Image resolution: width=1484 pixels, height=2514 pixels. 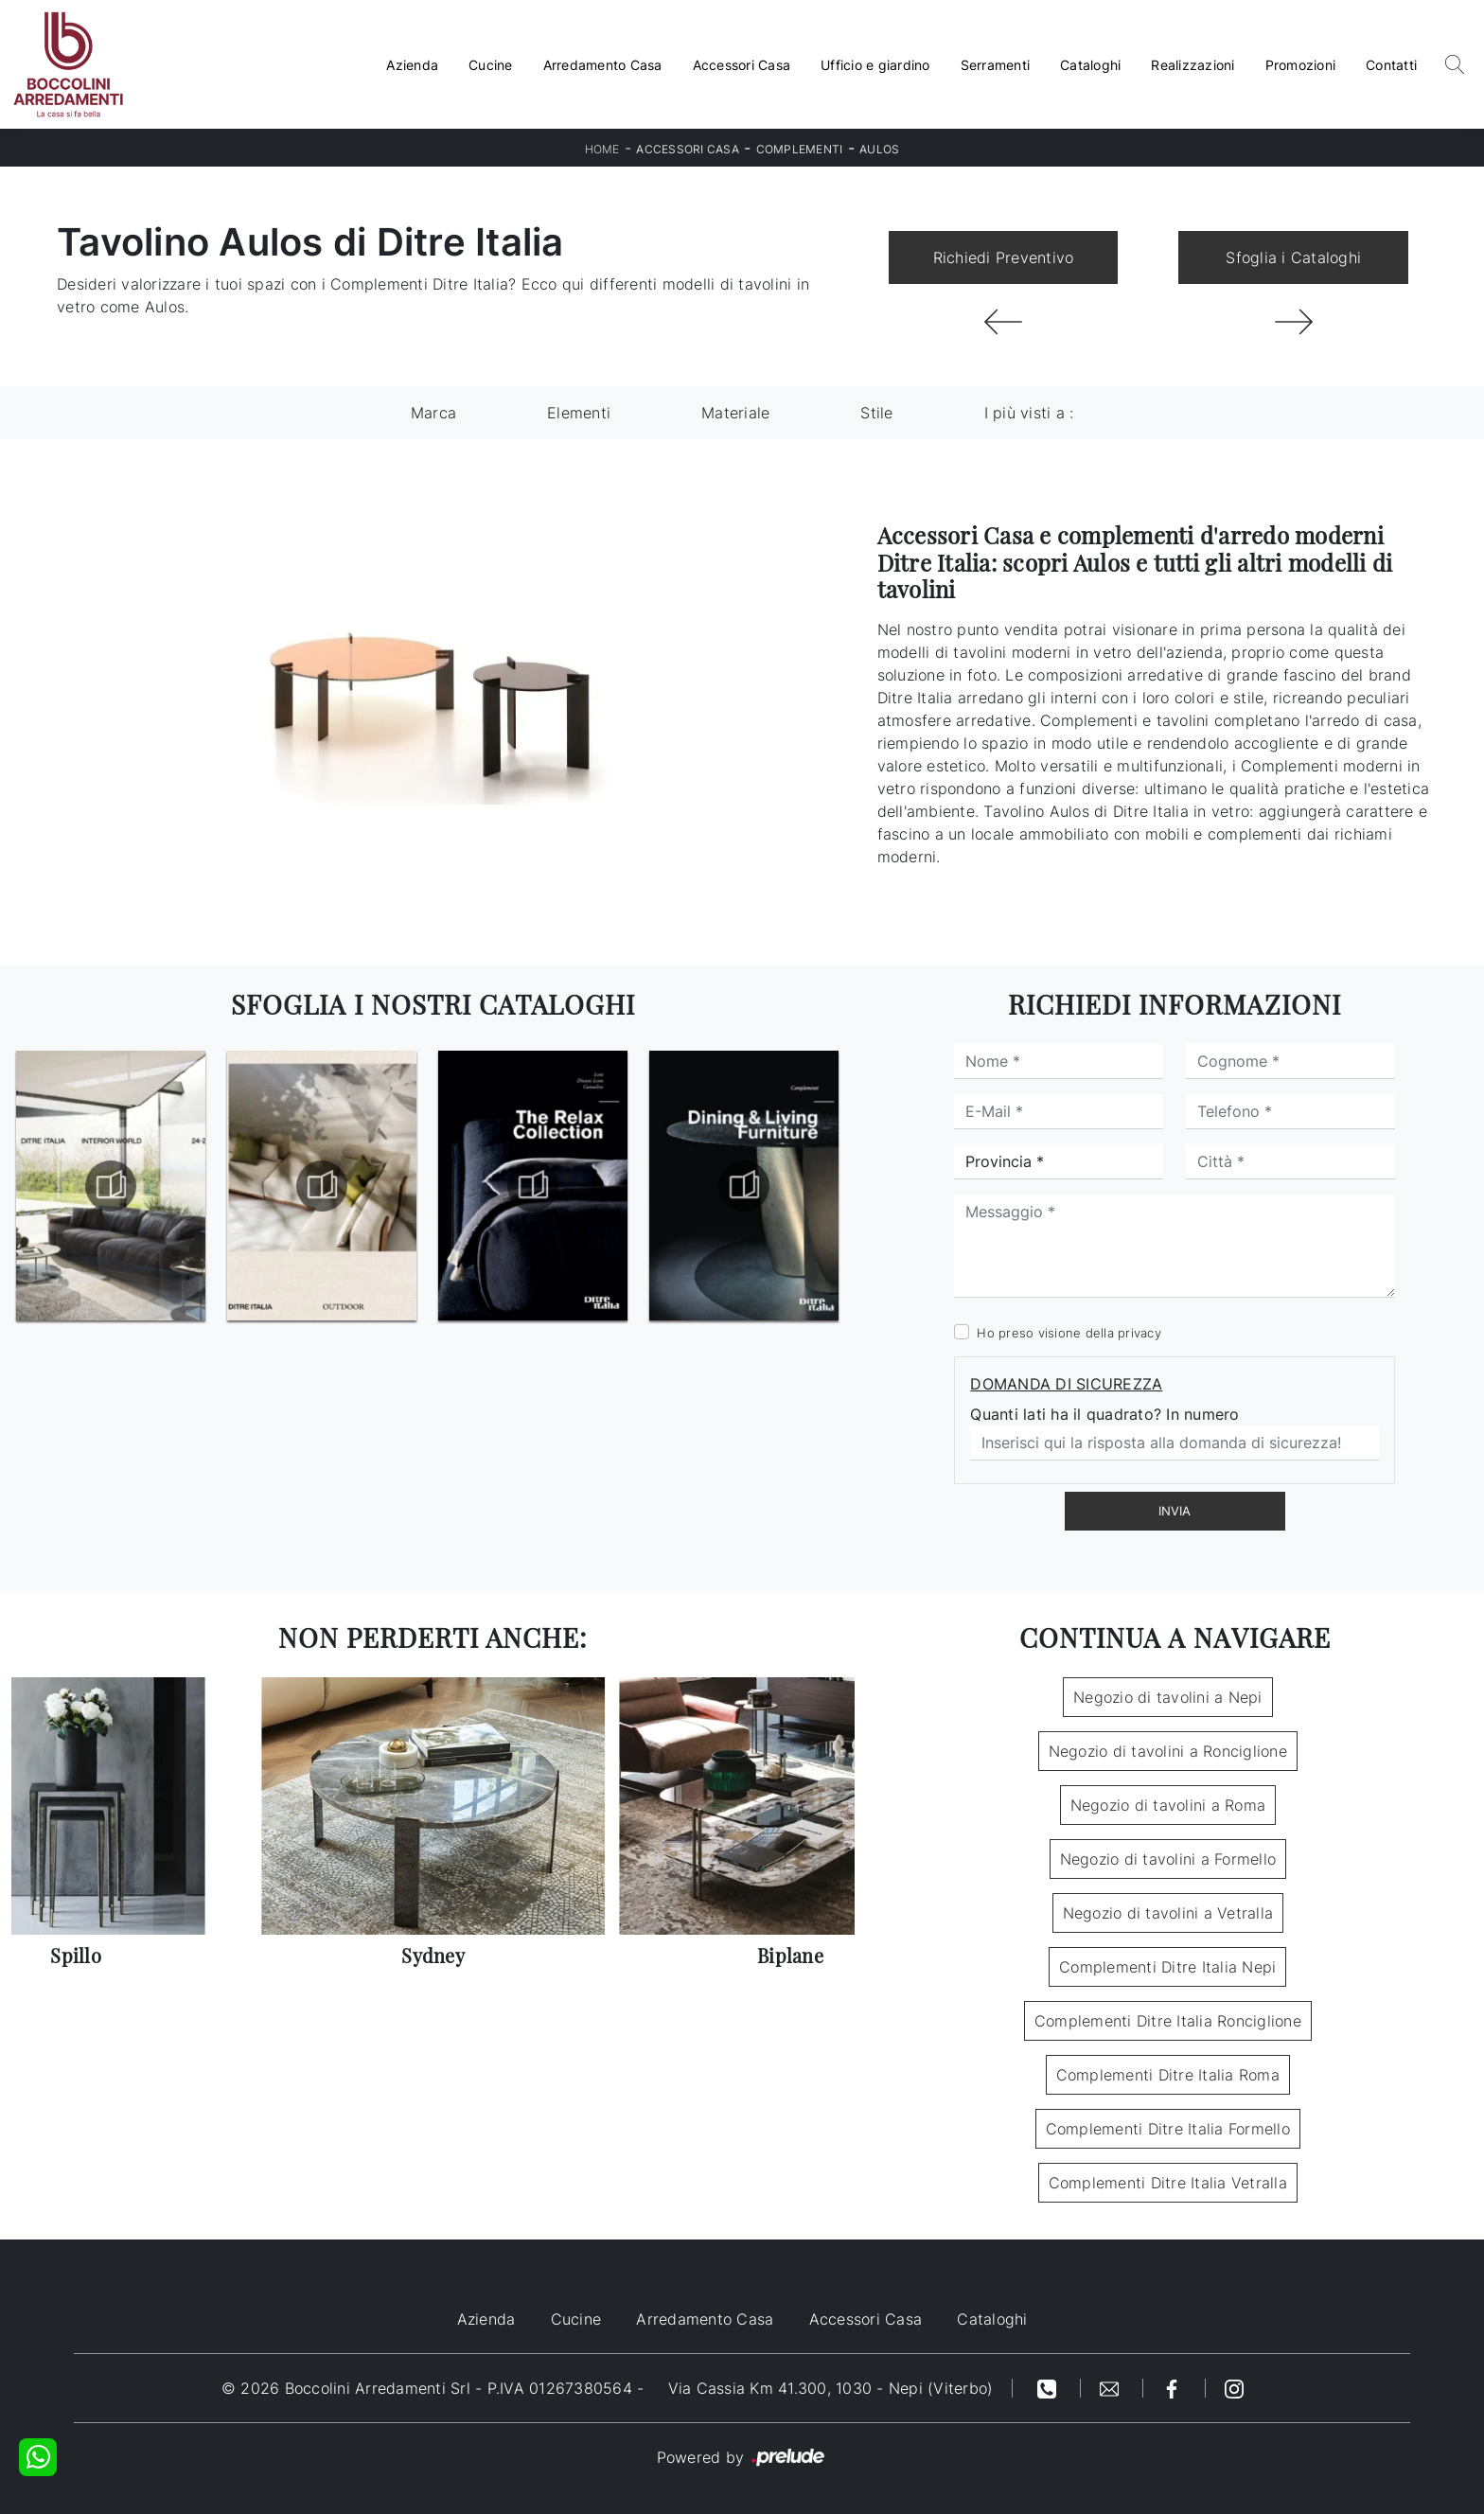 What do you see at coordinates (1167, 1966) in the screenshot?
I see `Complementi Ditre Italia Nepi` at bounding box center [1167, 1966].